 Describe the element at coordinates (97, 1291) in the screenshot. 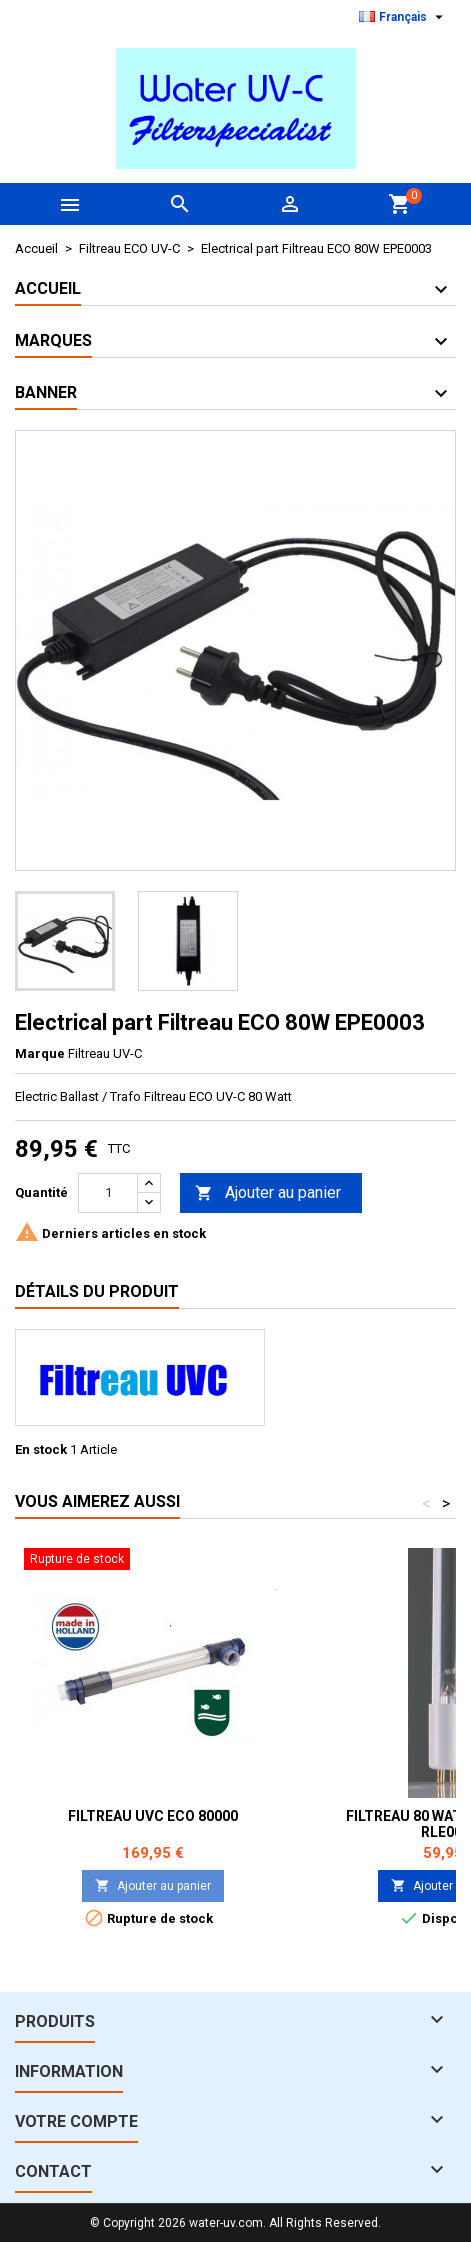

I see `Détails du produit [tab]` at that location.